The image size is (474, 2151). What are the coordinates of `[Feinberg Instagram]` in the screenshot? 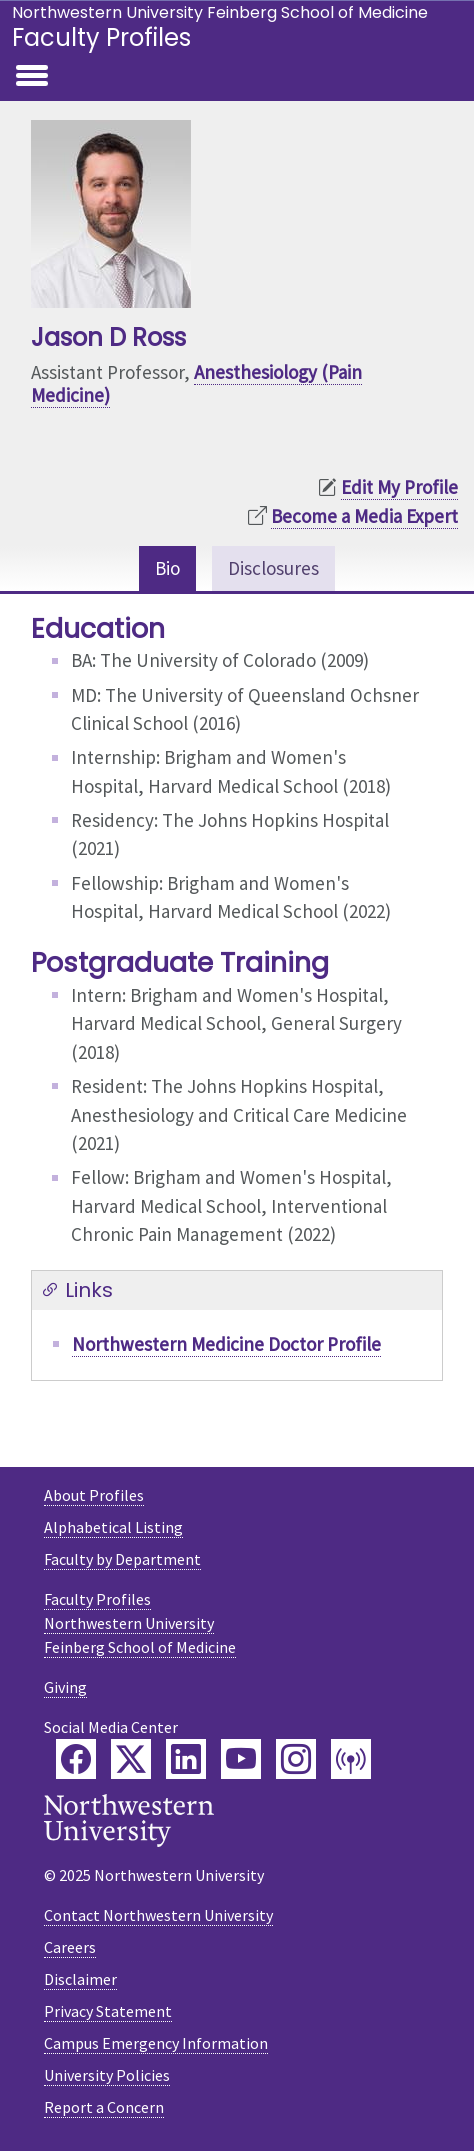 It's located at (296, 1759).